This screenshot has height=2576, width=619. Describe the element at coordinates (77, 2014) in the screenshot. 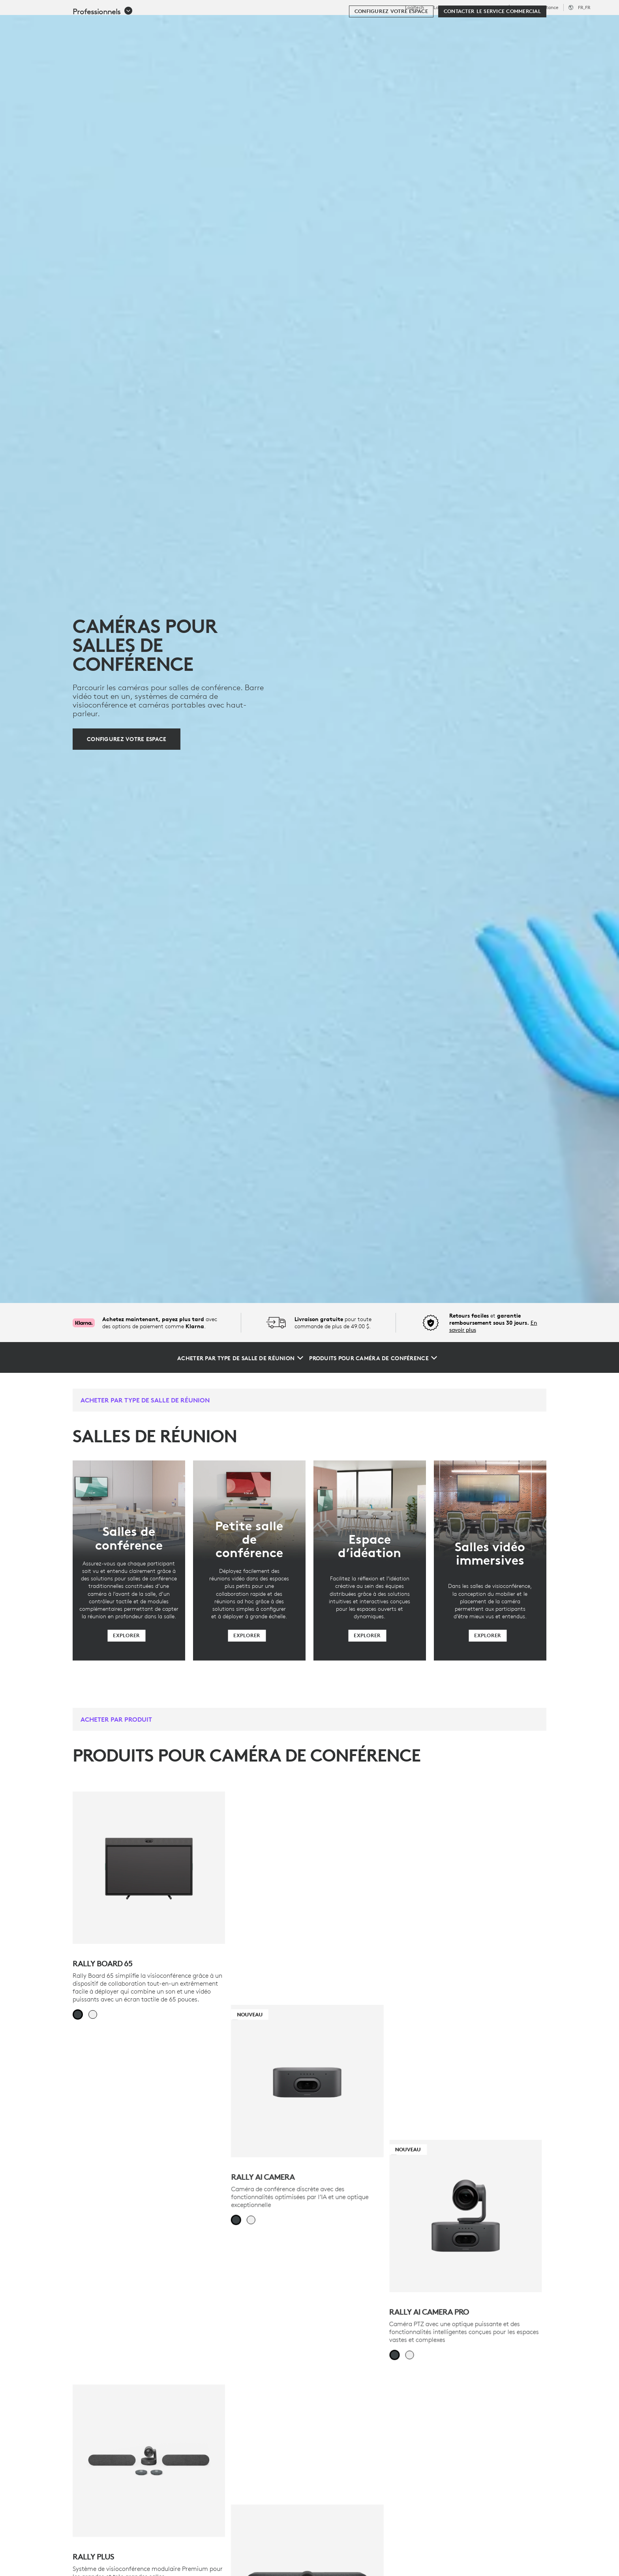

I see `[radio]` at that location.